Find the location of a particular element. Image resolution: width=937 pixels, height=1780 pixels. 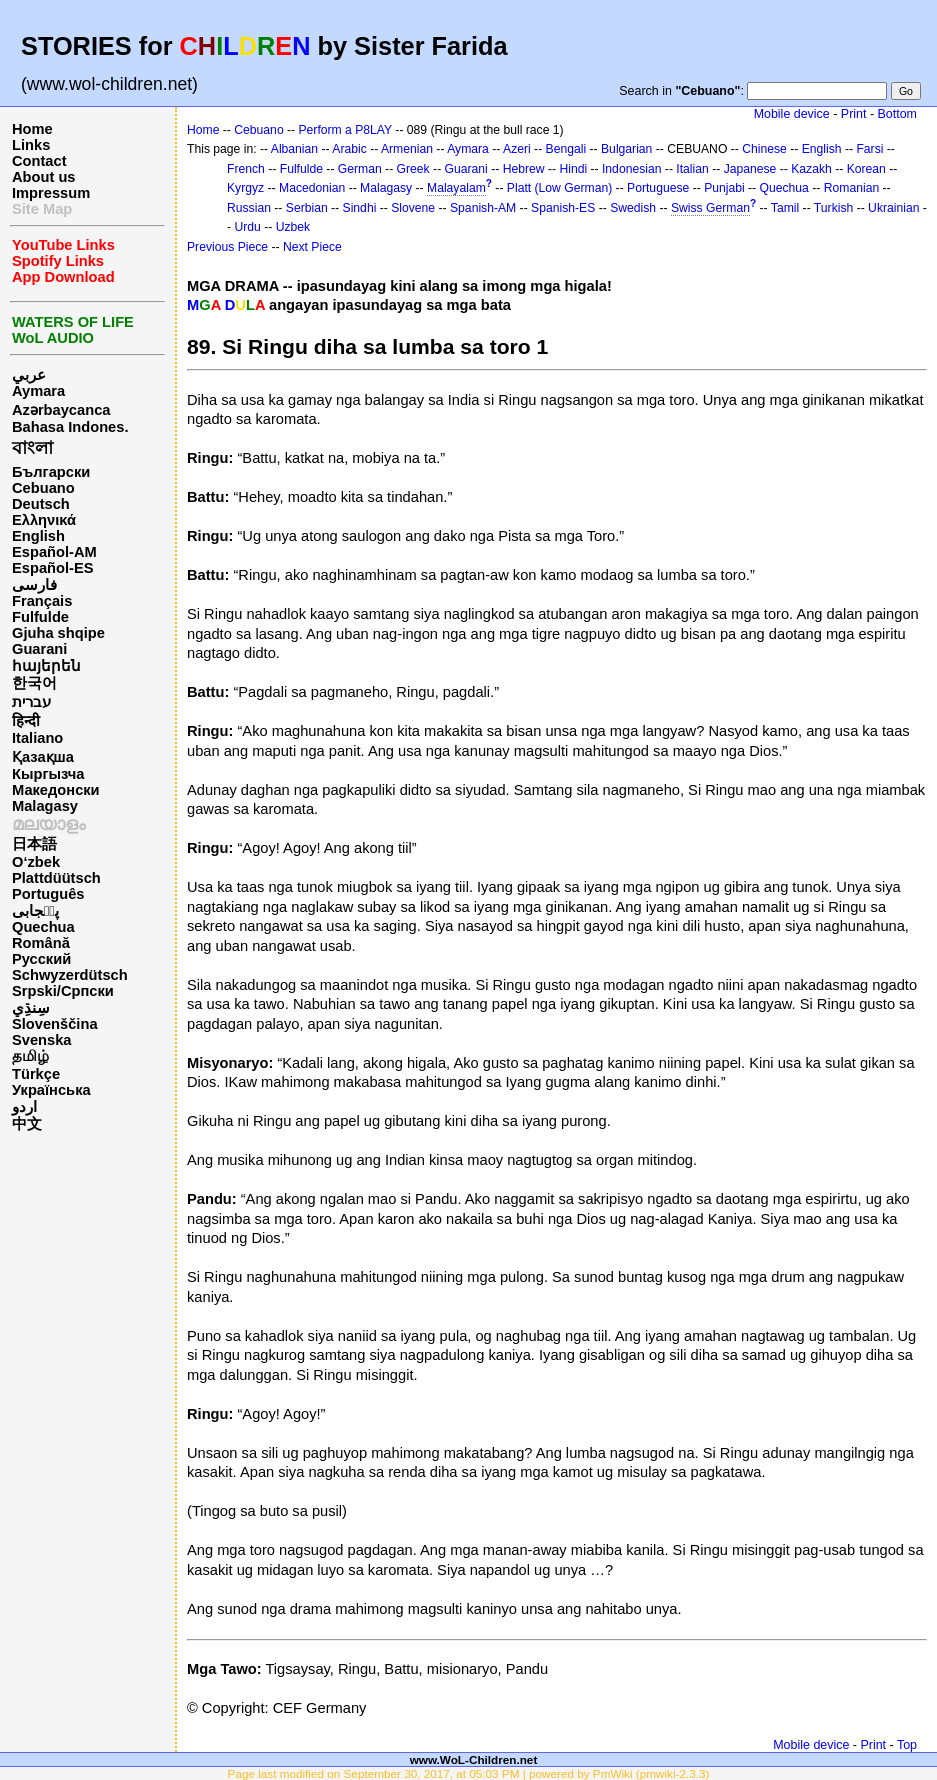

Top is located at coordinates (907, 1745).